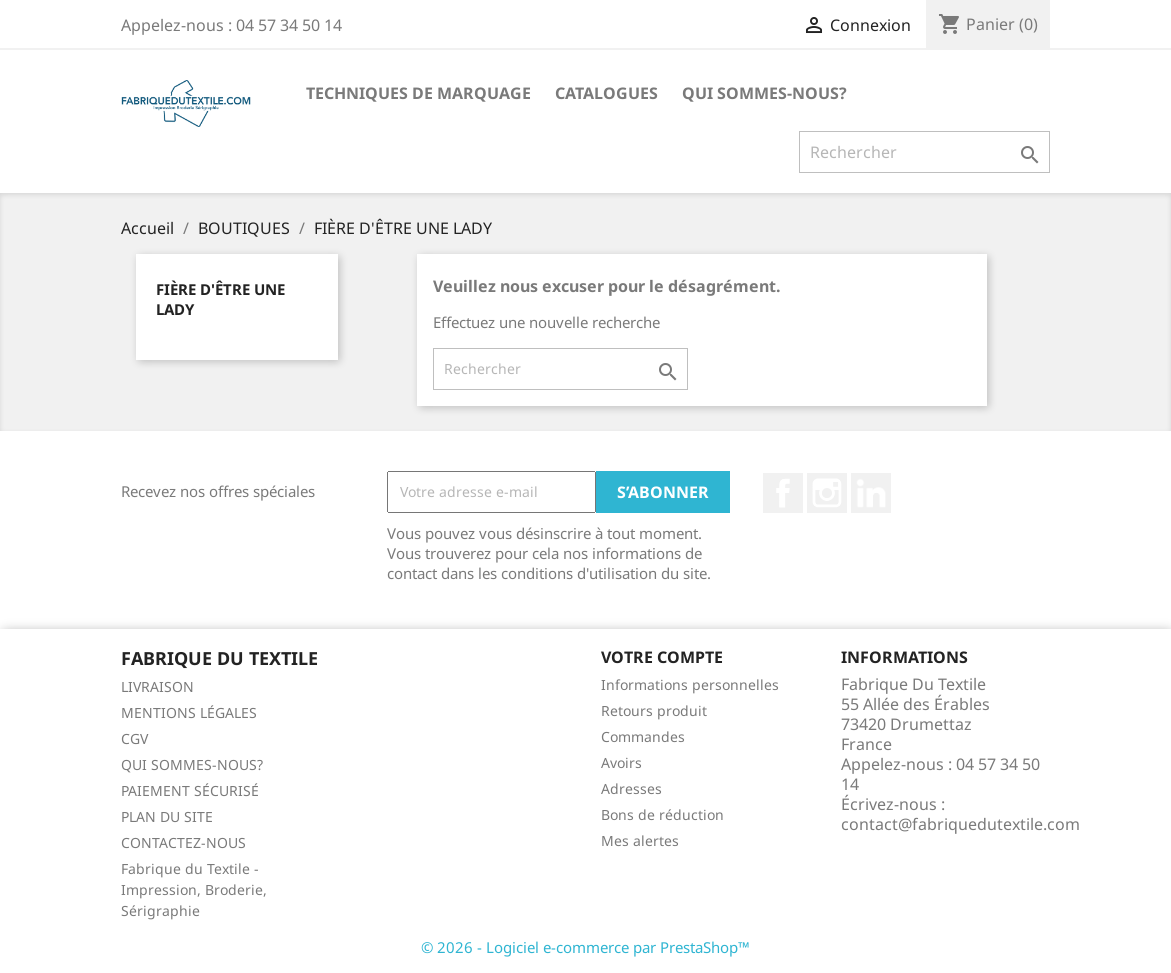  I want to click on Votre compte, so click(662, 657).